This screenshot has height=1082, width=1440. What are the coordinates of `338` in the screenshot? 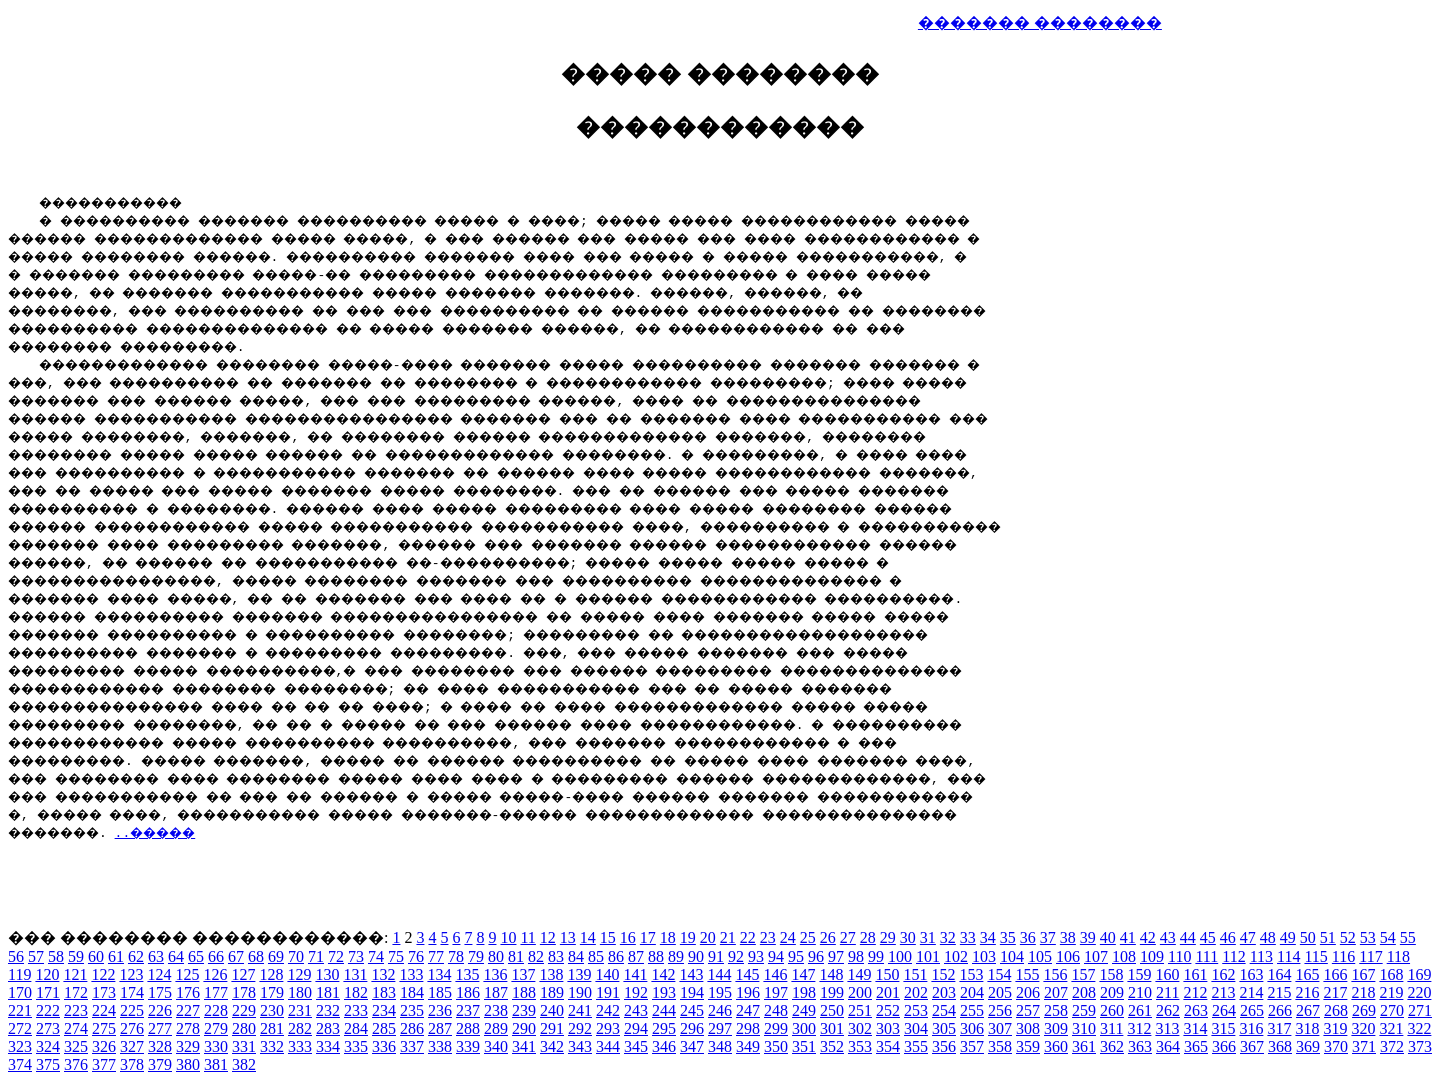 It's located at (440, 1046).